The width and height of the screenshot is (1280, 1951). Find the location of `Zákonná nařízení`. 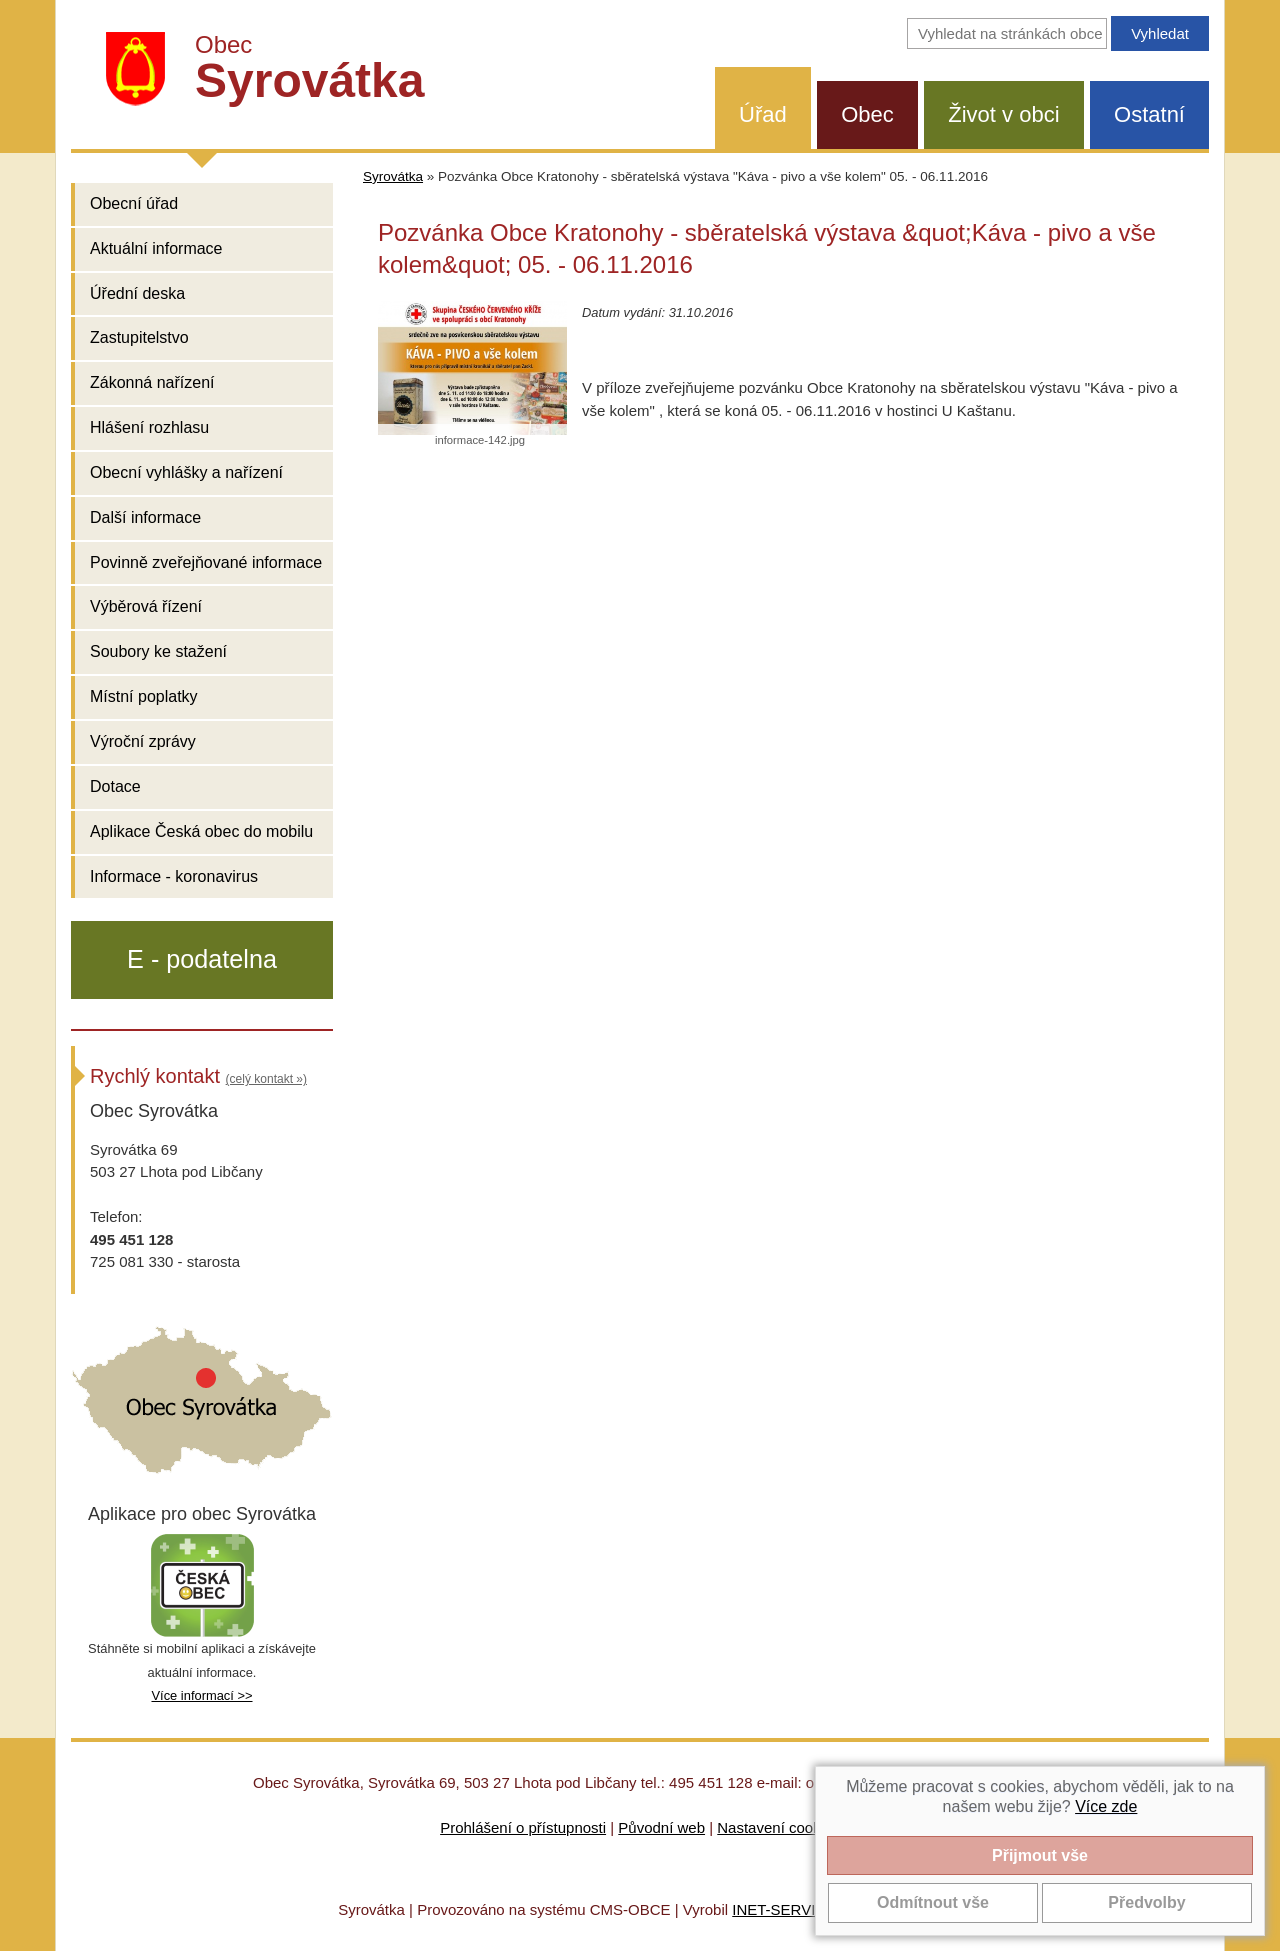

Zákonná nařízení is located at coordinates (152, 382).